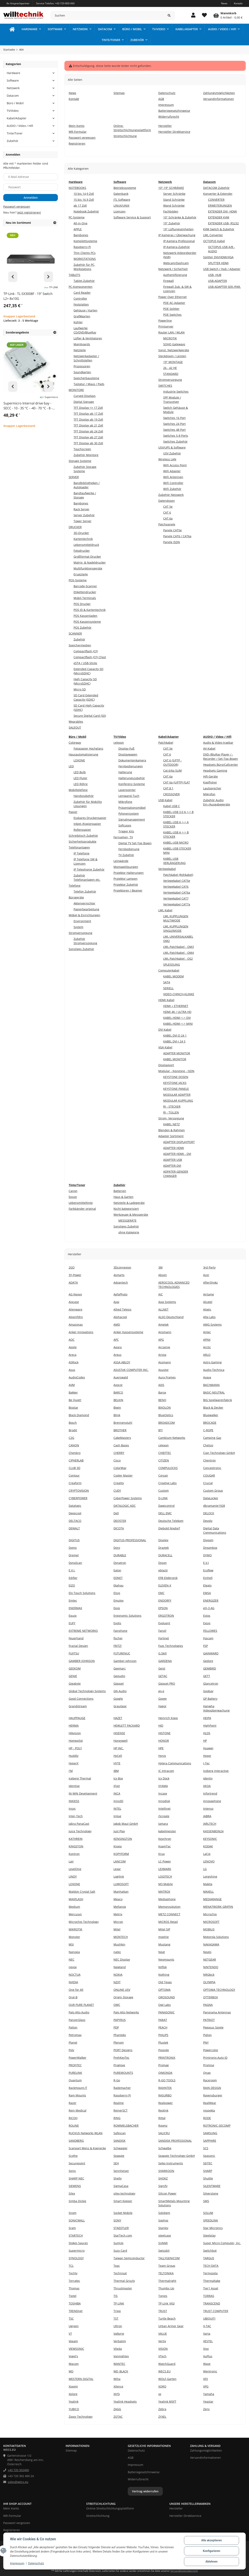 This screenshot has width=249, height=2576. I want to click on Soundkarten, so click(82, 372).